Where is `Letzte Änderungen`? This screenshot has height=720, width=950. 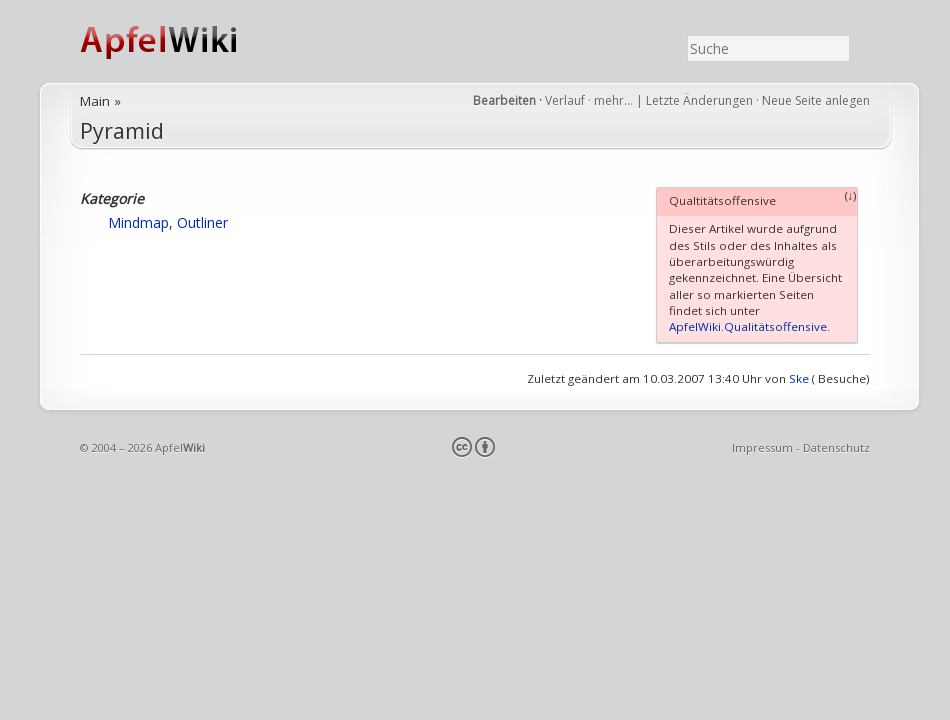 Letzte Änderungen is located at coordinates (699, 100).